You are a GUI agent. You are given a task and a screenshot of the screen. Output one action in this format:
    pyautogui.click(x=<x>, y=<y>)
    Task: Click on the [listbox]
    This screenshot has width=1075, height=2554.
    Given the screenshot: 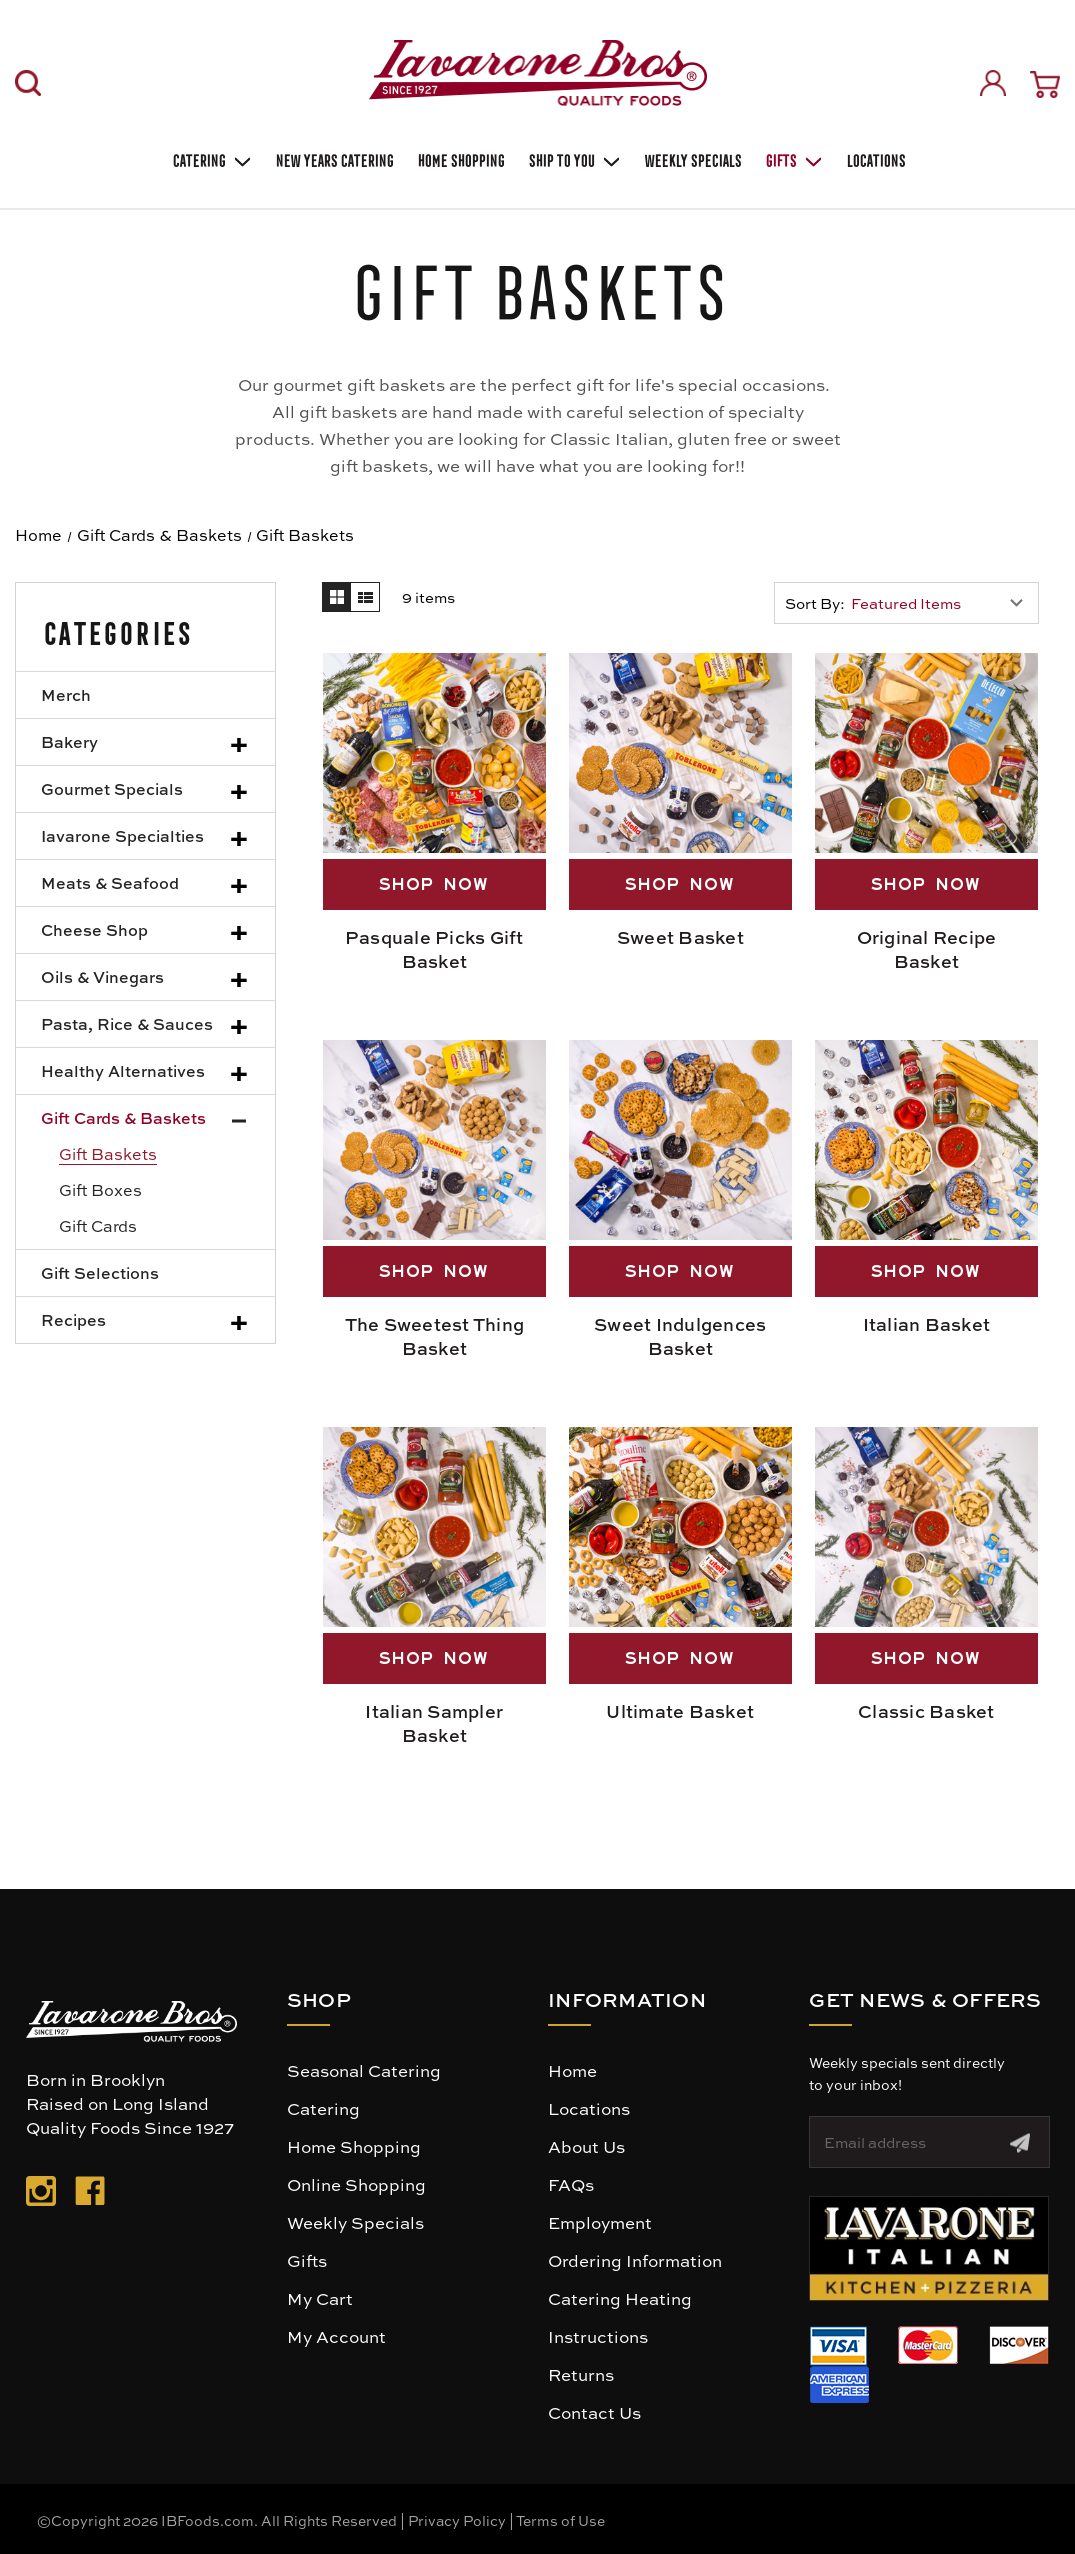 What is the action you would take?
    pyautogui.click(x=942, y=603)
    